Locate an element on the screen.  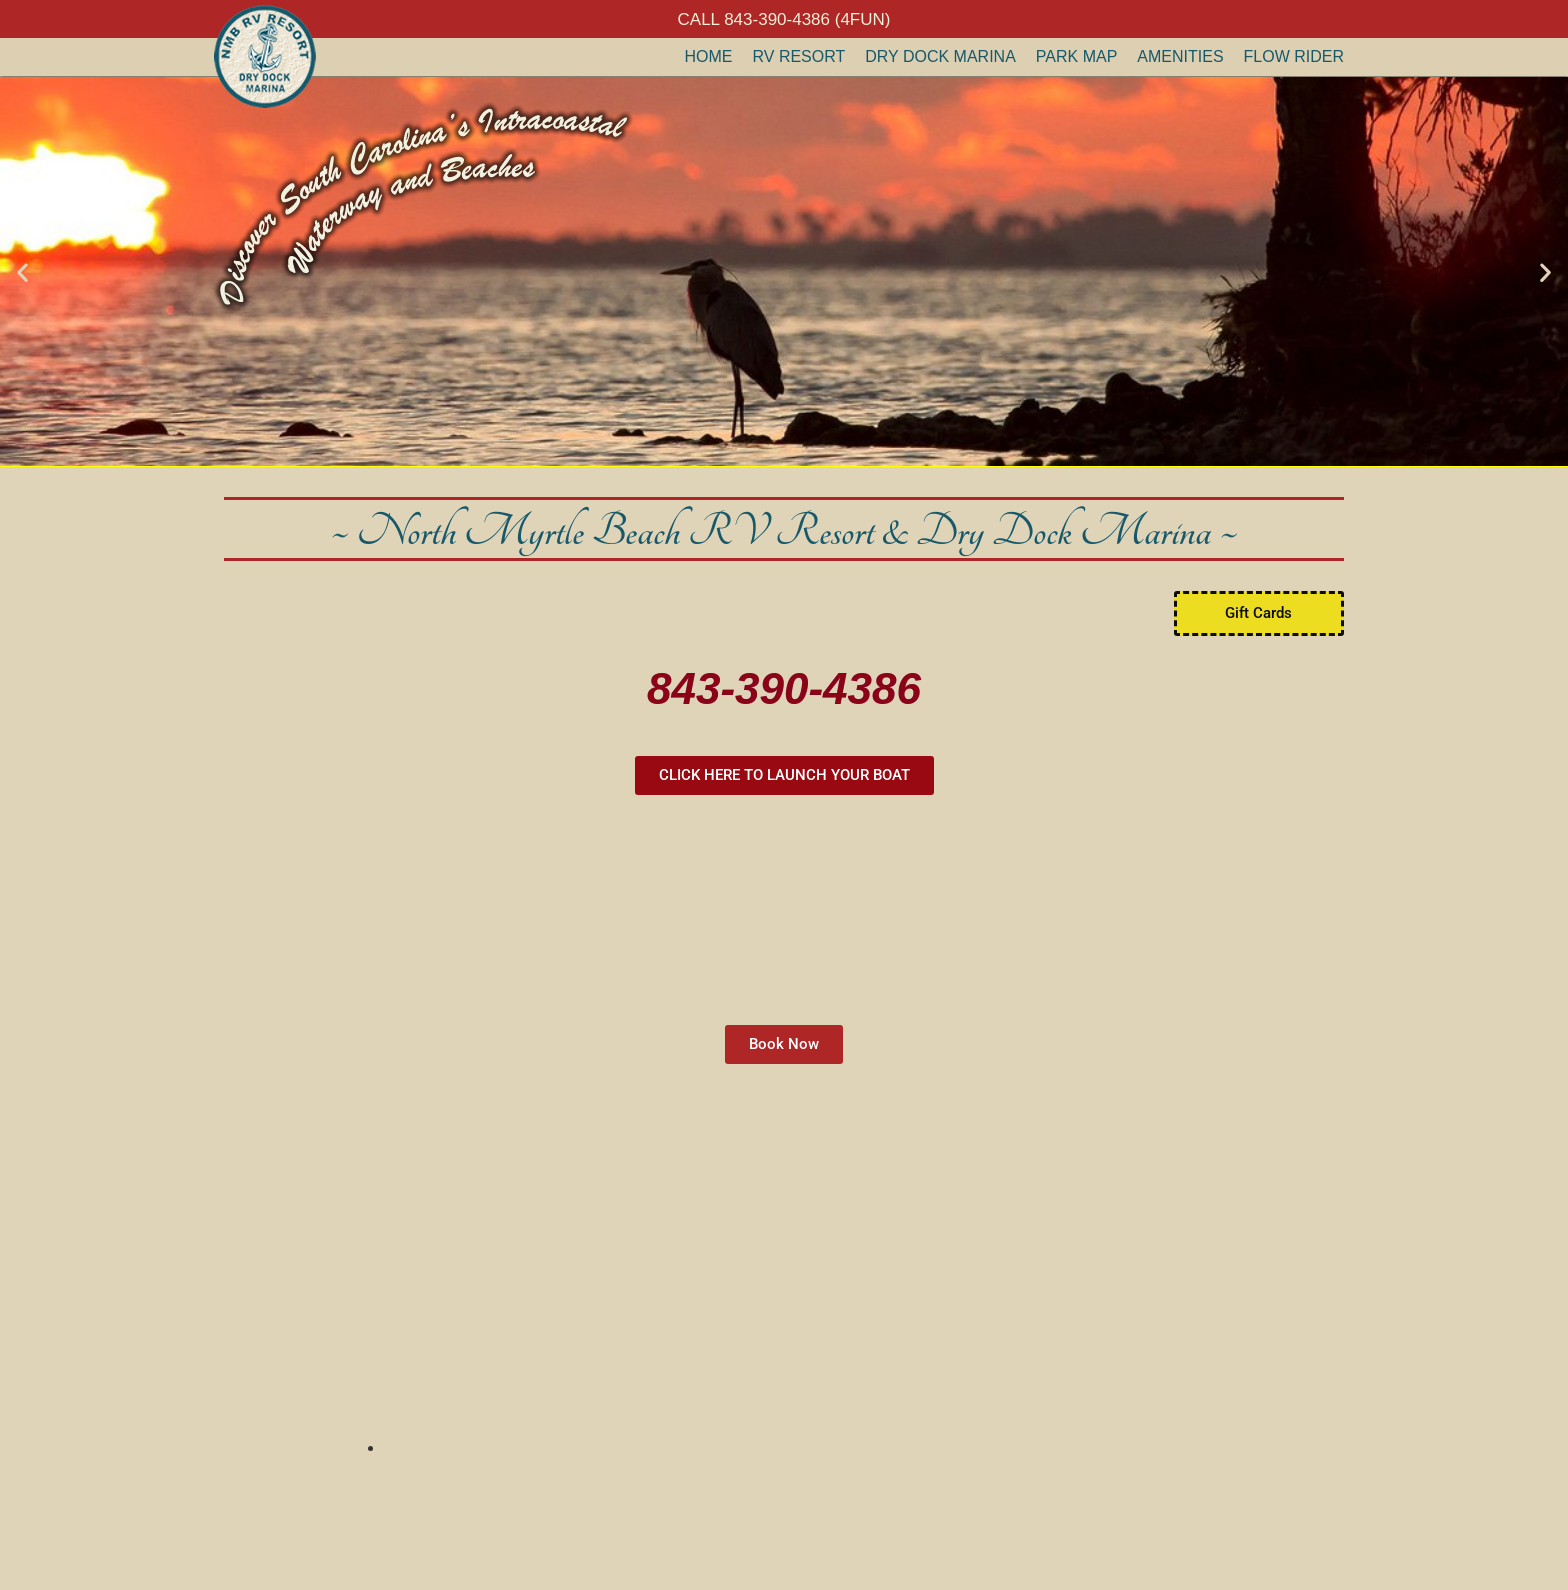
RV Resort is located at coordinates (799, 56).